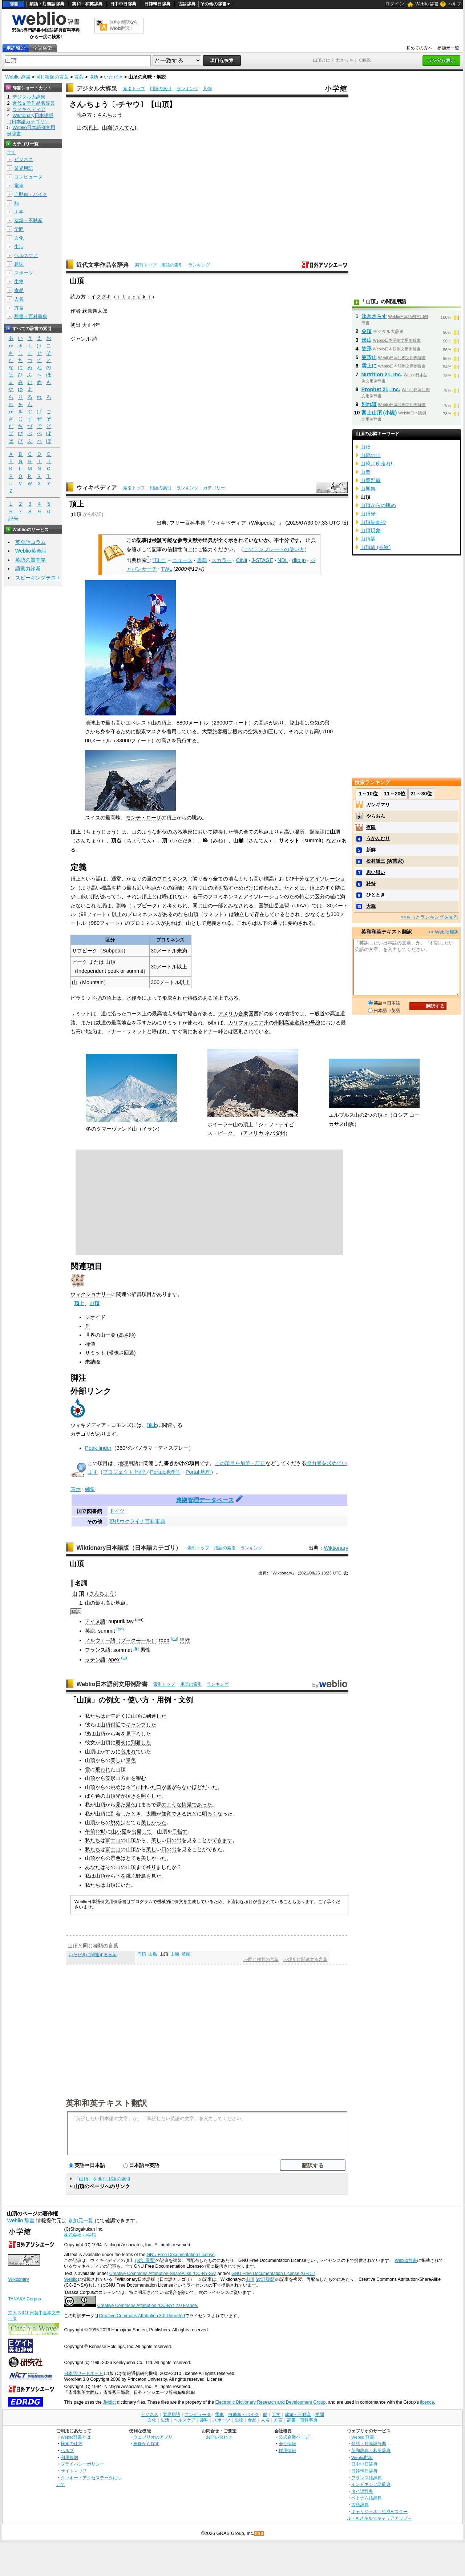  I want to click on カリフォルニア州, so click(248, 1023).